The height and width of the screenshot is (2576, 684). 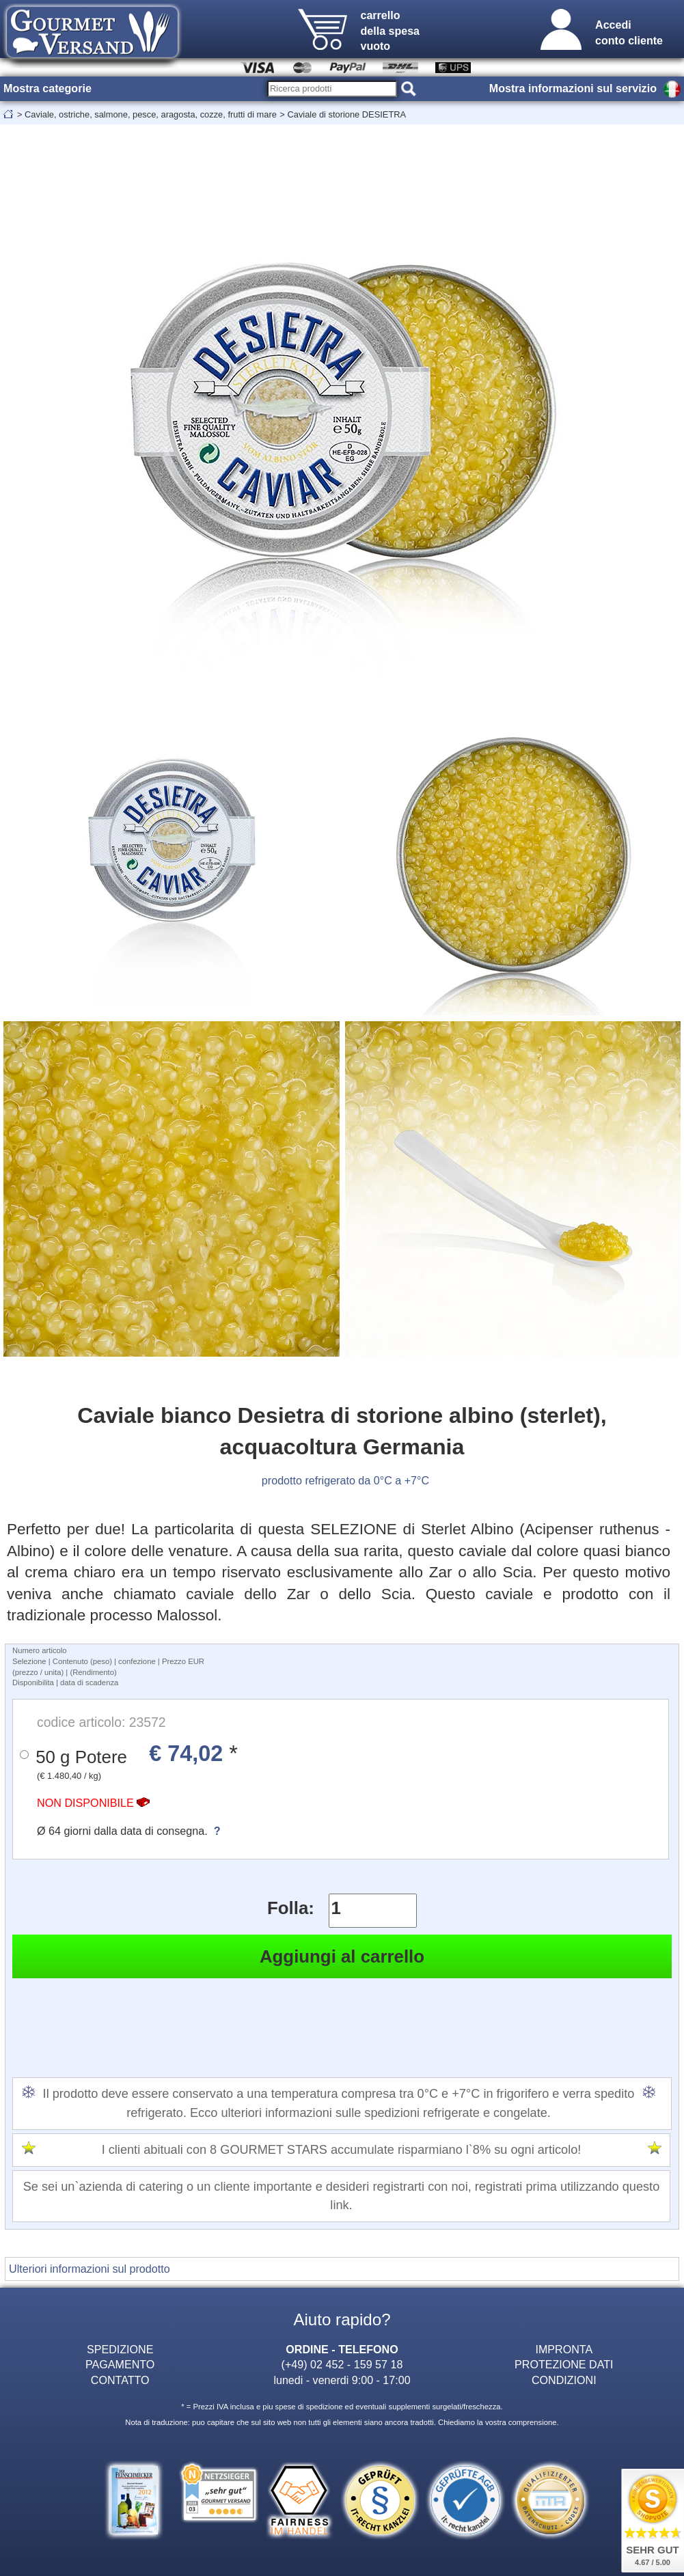 I want to click on PROTEZIONE DATI, so click(x=564, y=2364).